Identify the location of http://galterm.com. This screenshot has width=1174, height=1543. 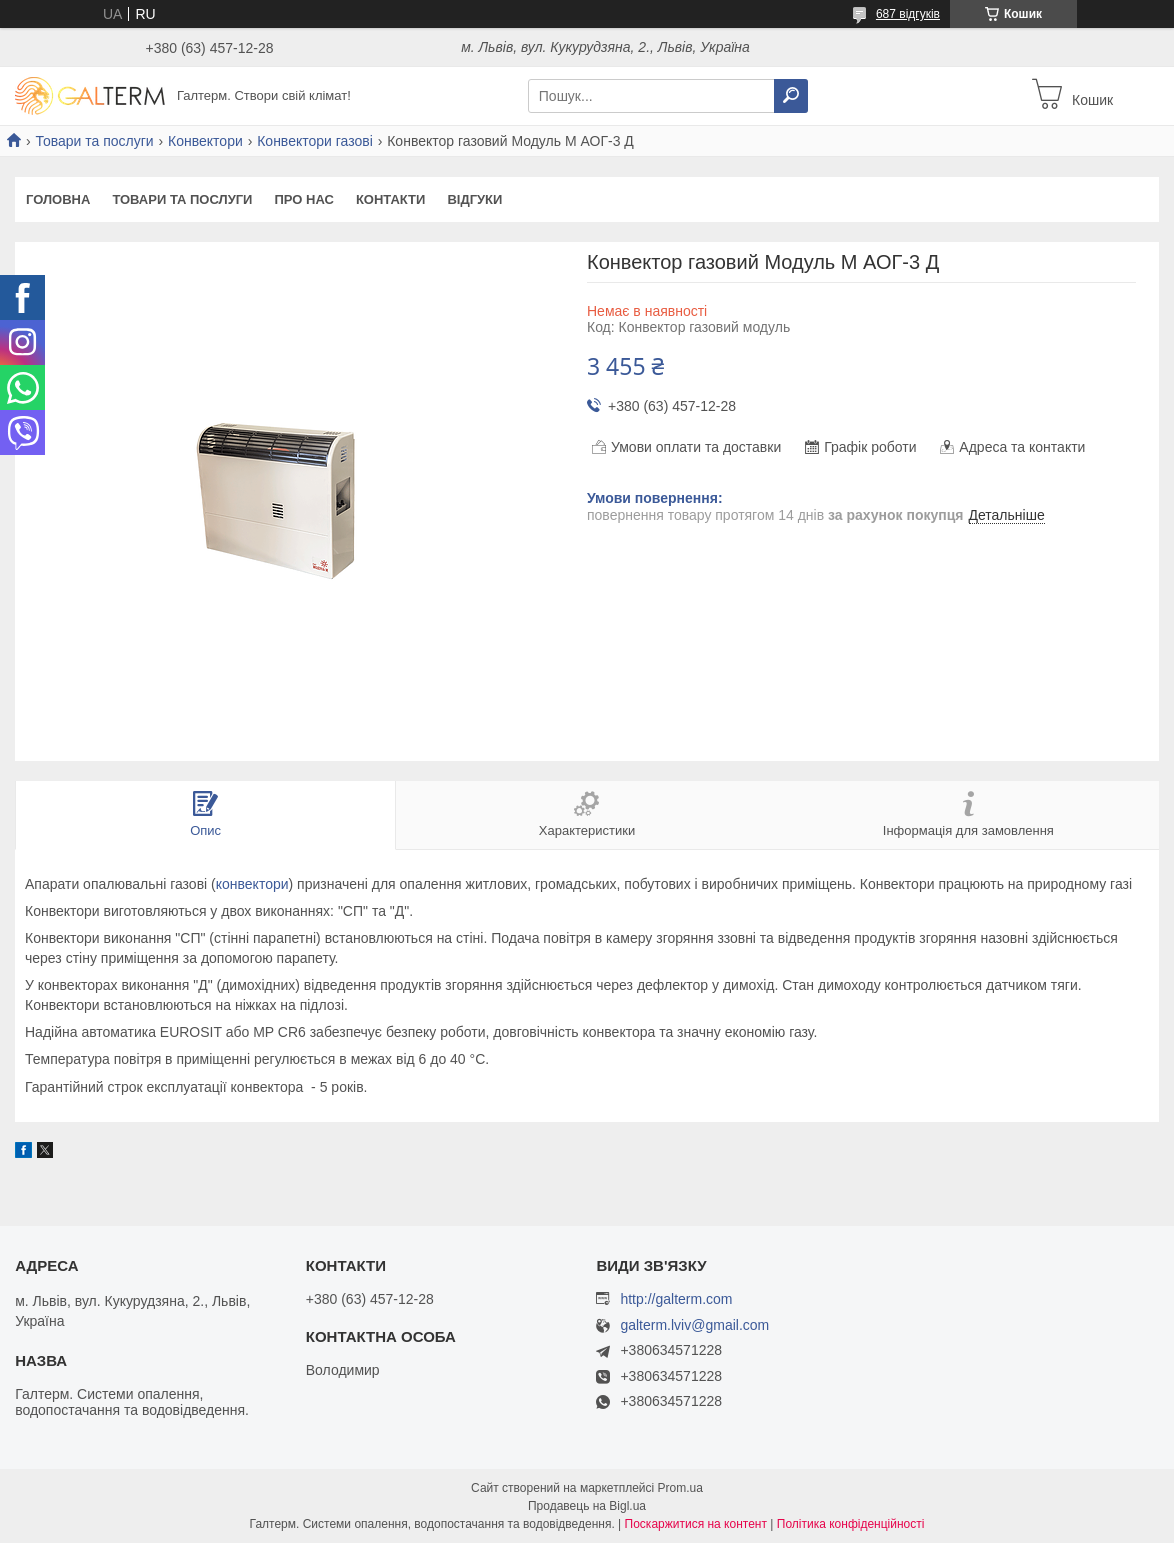
(676, 1299).